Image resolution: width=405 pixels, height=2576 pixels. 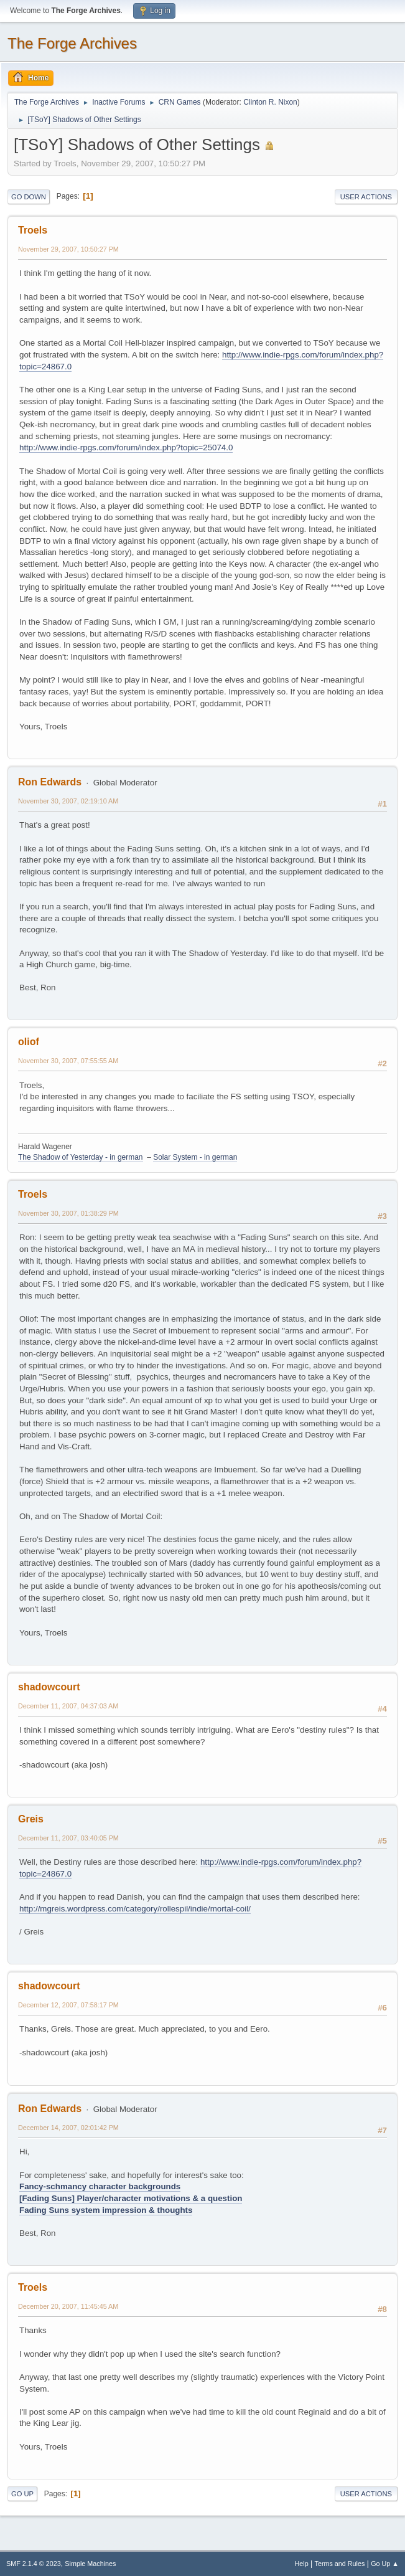 I want to click on December 12, 2007, 07:58:17 PM, so click(x=68, y=2005).